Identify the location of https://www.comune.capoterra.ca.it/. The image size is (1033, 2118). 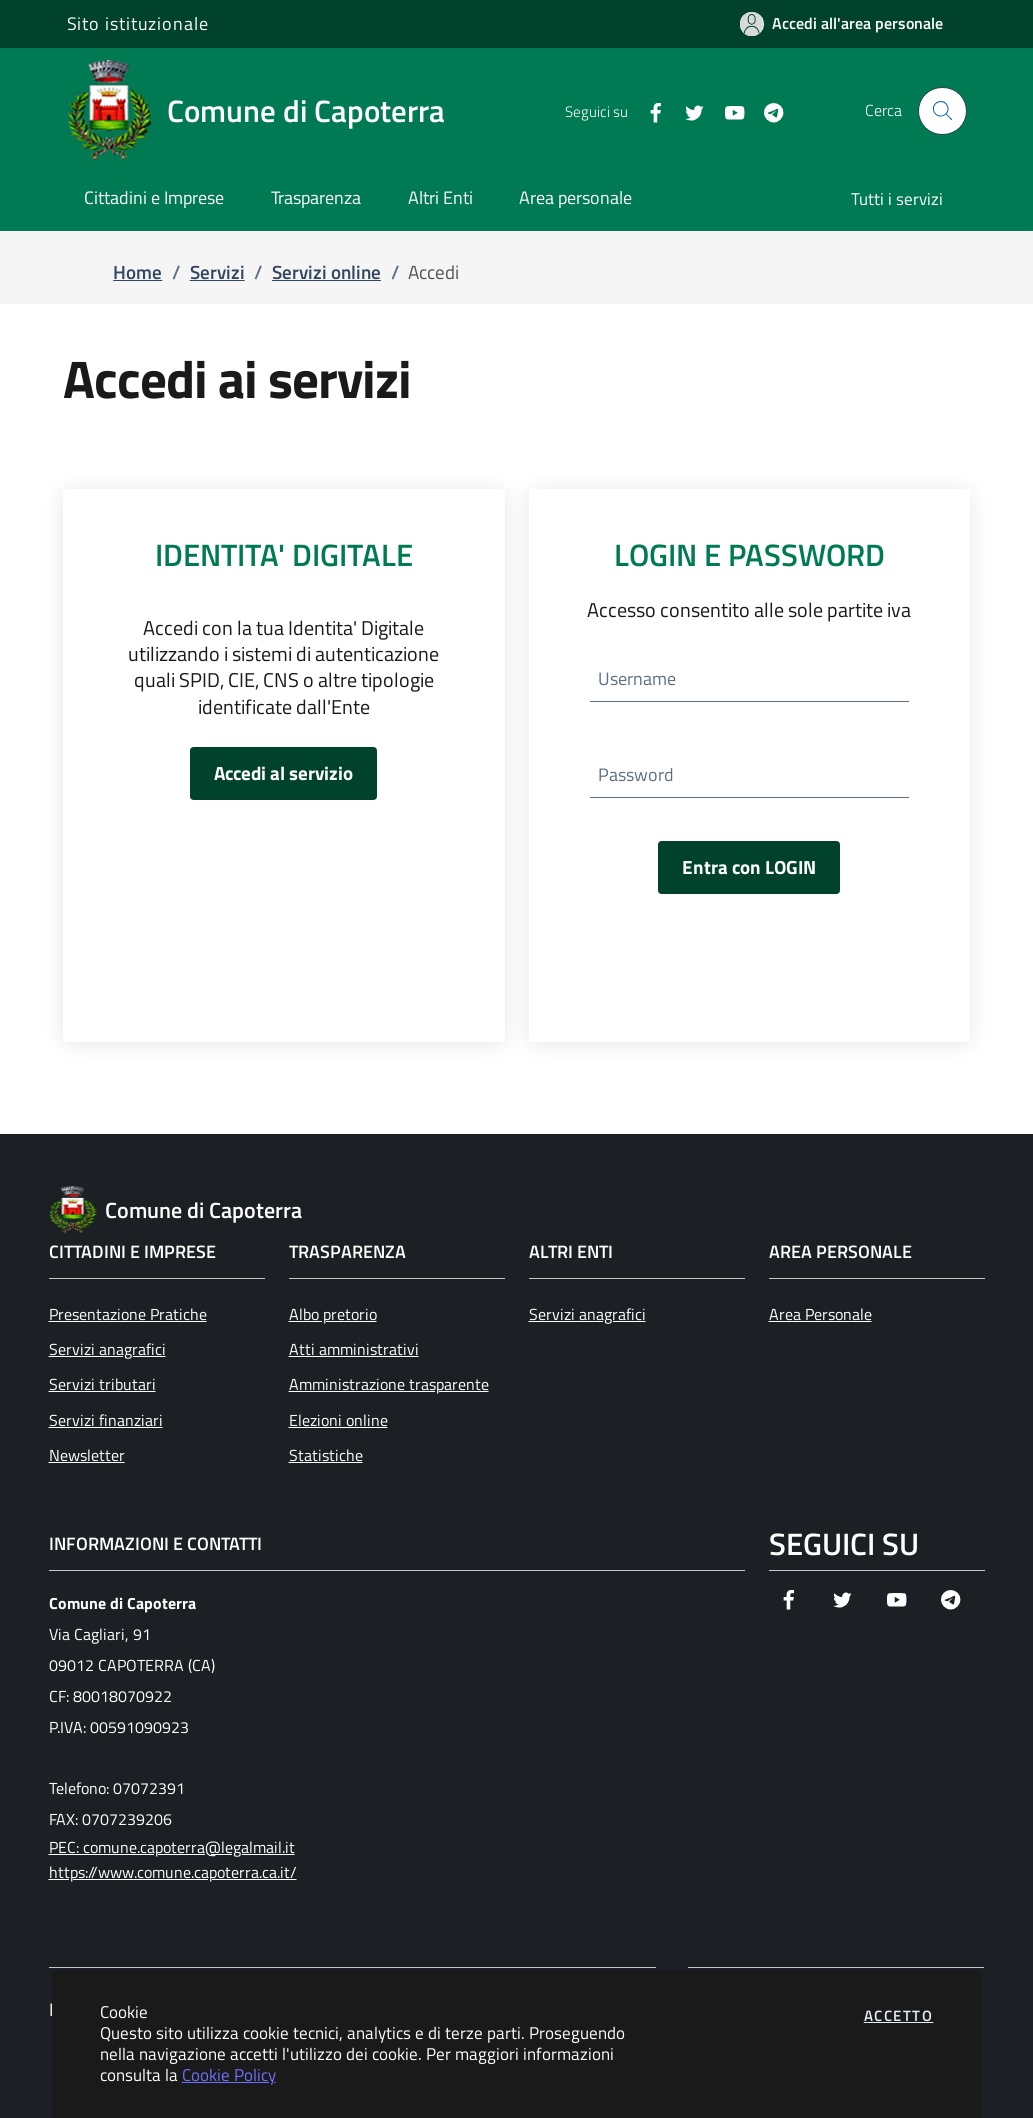
(173, 1872).